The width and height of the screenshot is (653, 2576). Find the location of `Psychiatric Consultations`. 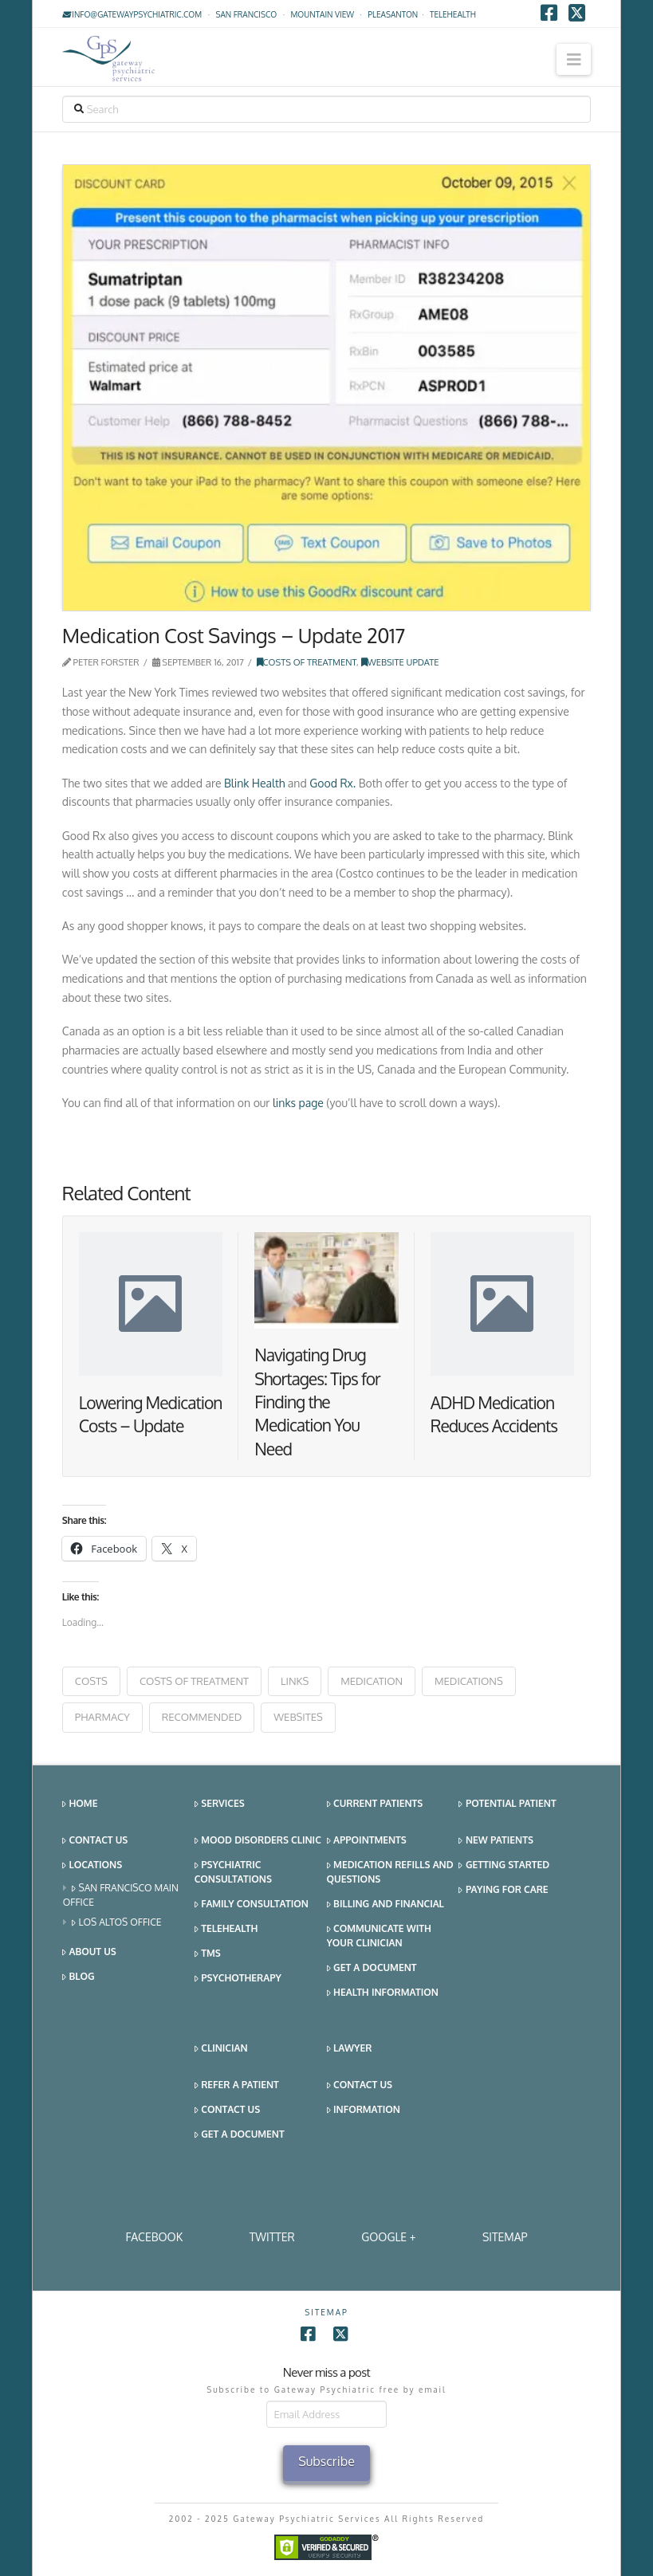

Psychiatric Consultations is located at coordinates (233, 1872).